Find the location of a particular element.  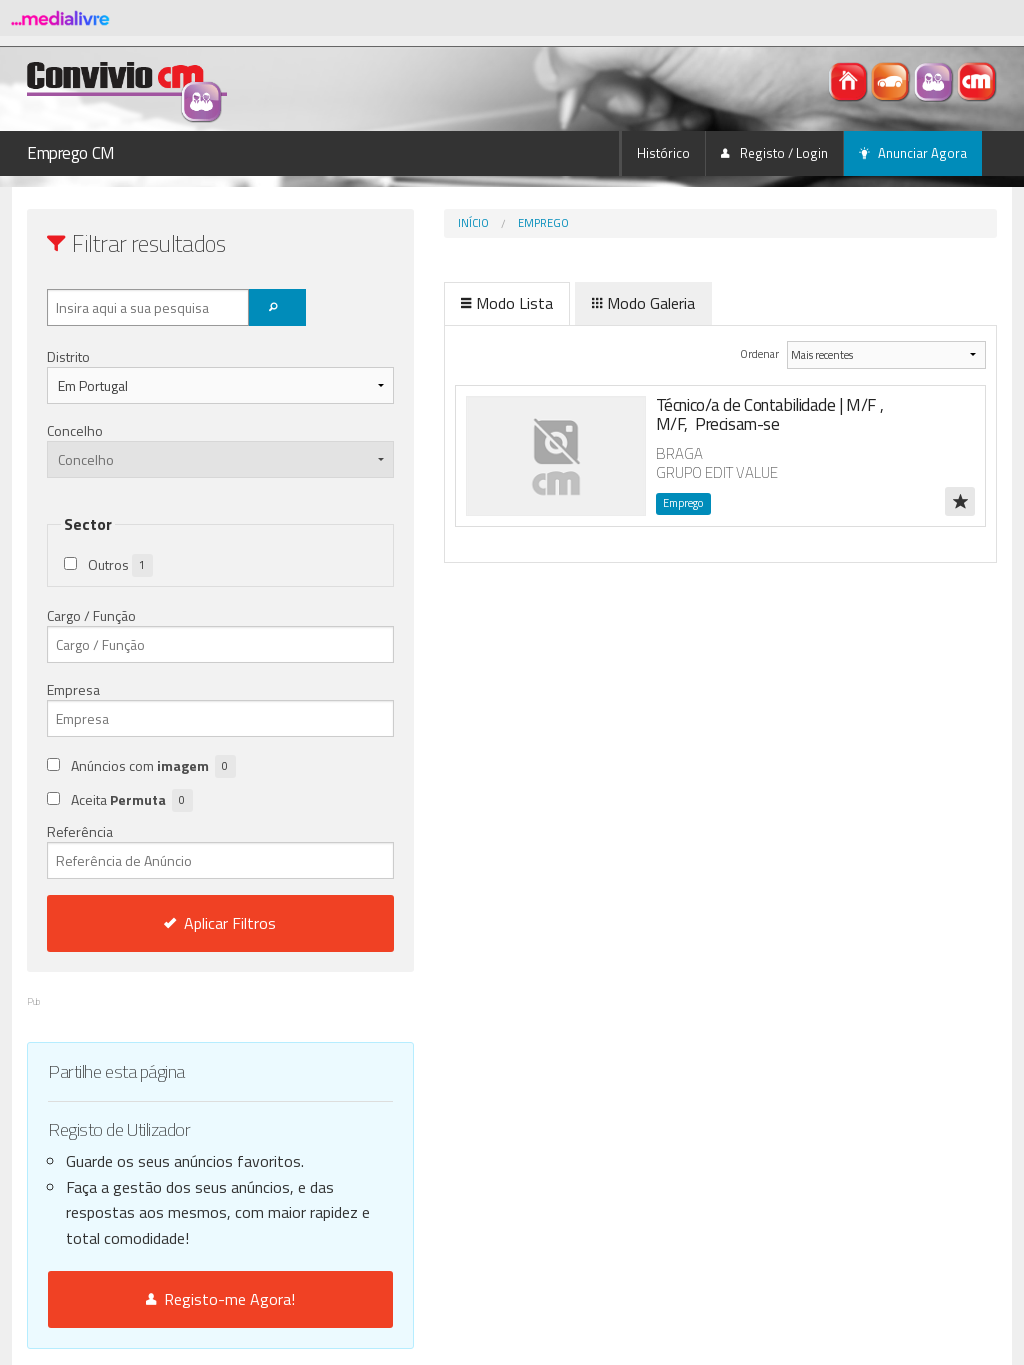

Modo Galeria is located at coordinates (559, 303).